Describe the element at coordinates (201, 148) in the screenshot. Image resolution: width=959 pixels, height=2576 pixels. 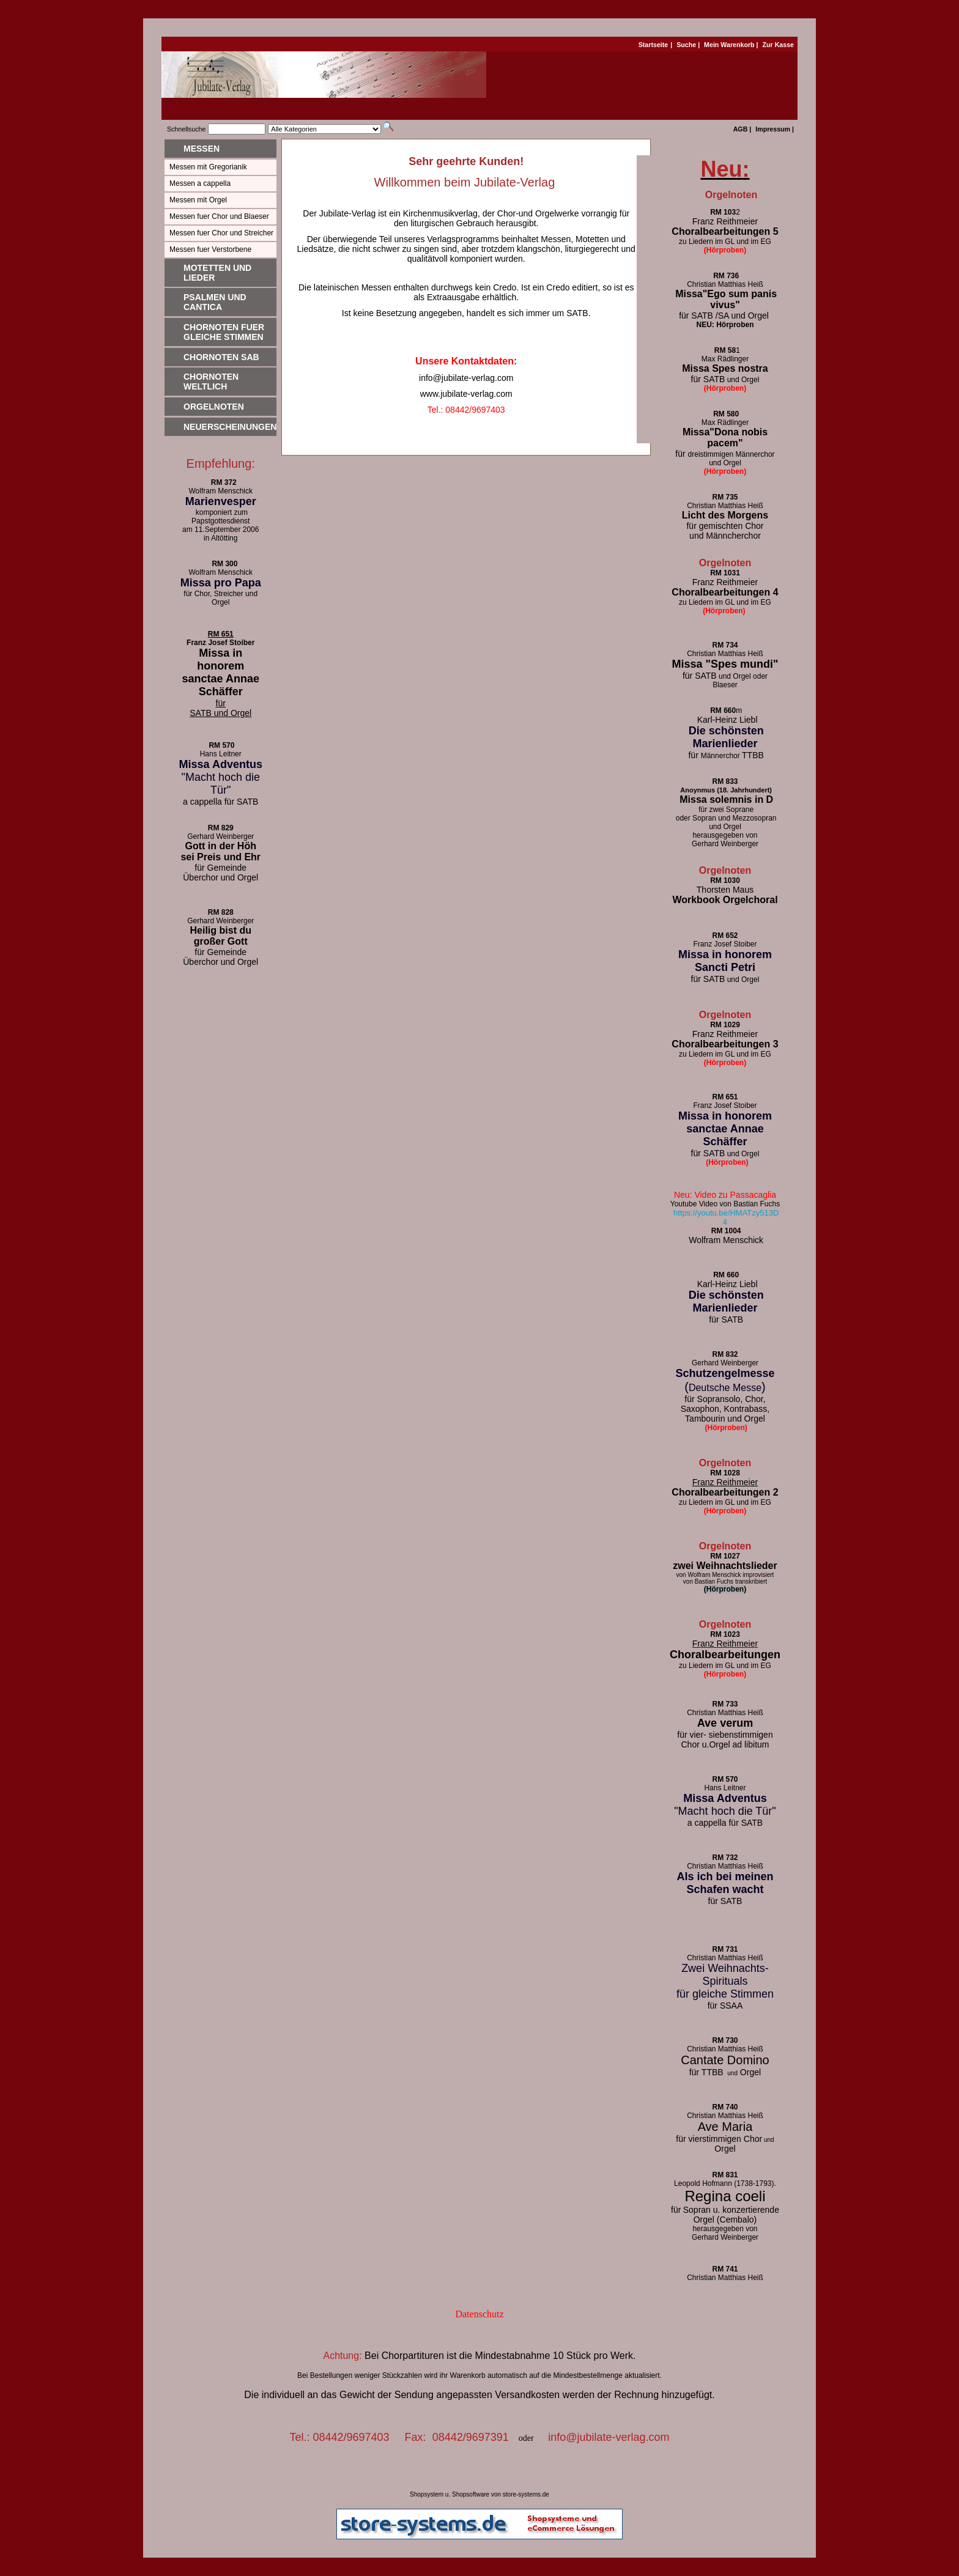
I see `Messen` at that location.